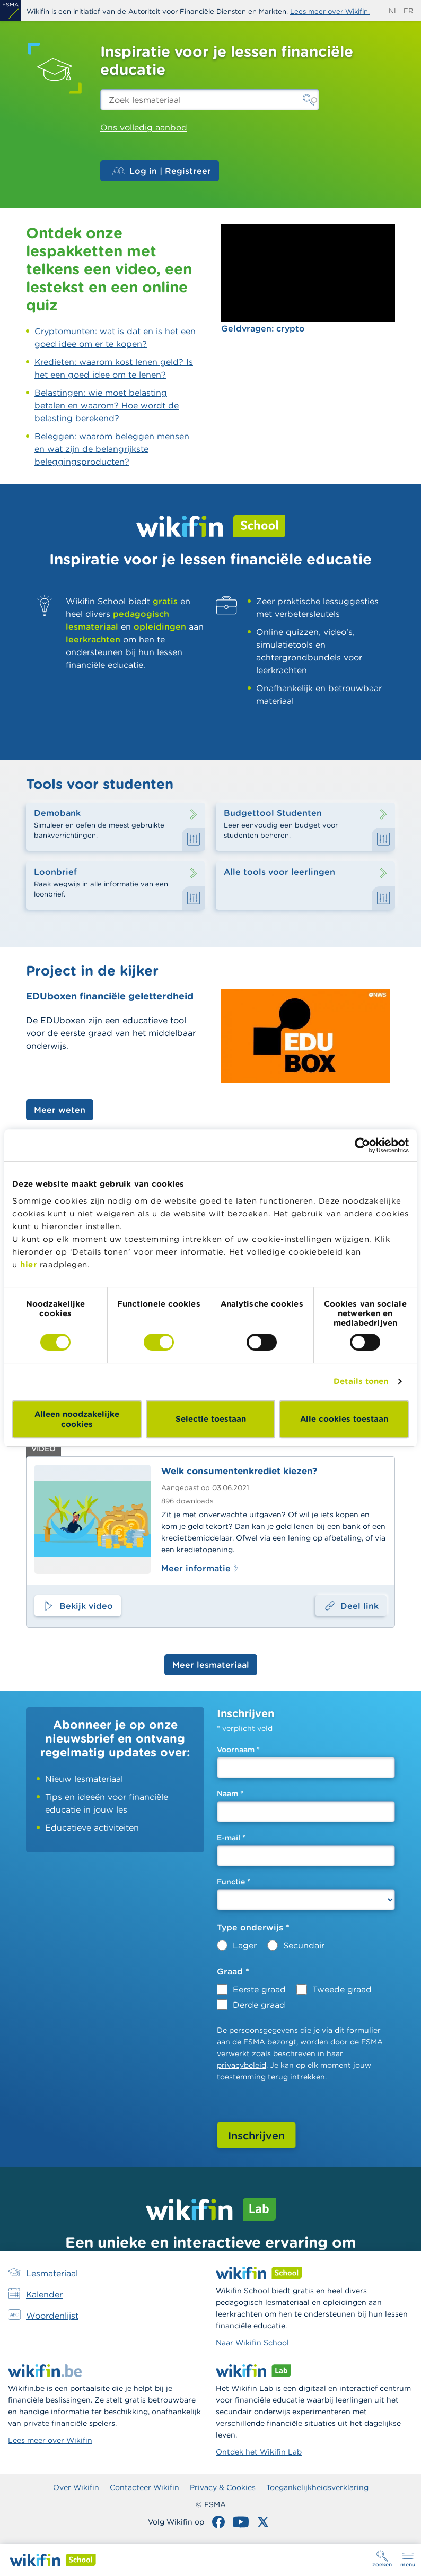  I want to click on Meer lesmateriaal, so click(210, 1664).